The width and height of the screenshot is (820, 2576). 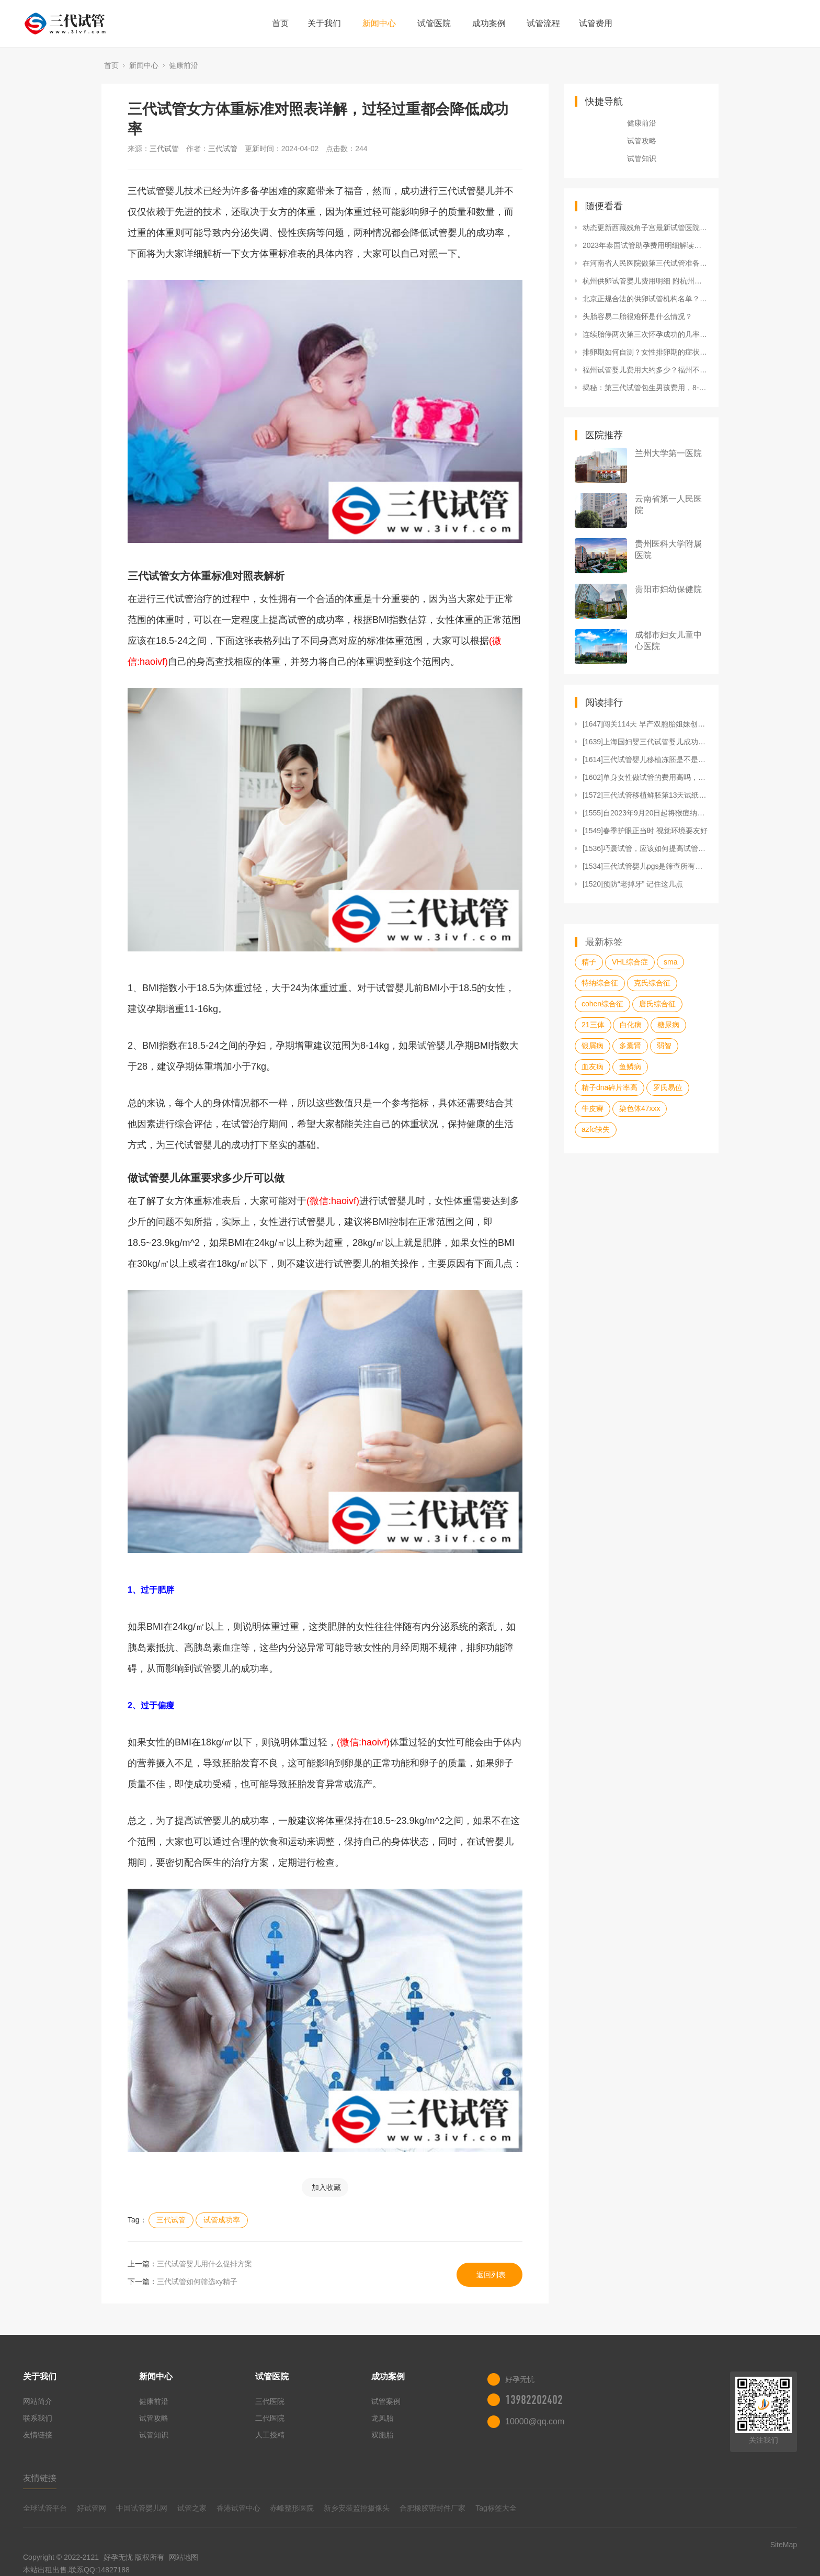 I want to click on 三代试管如何筛选xy精子, so click(x=197, y=2281).